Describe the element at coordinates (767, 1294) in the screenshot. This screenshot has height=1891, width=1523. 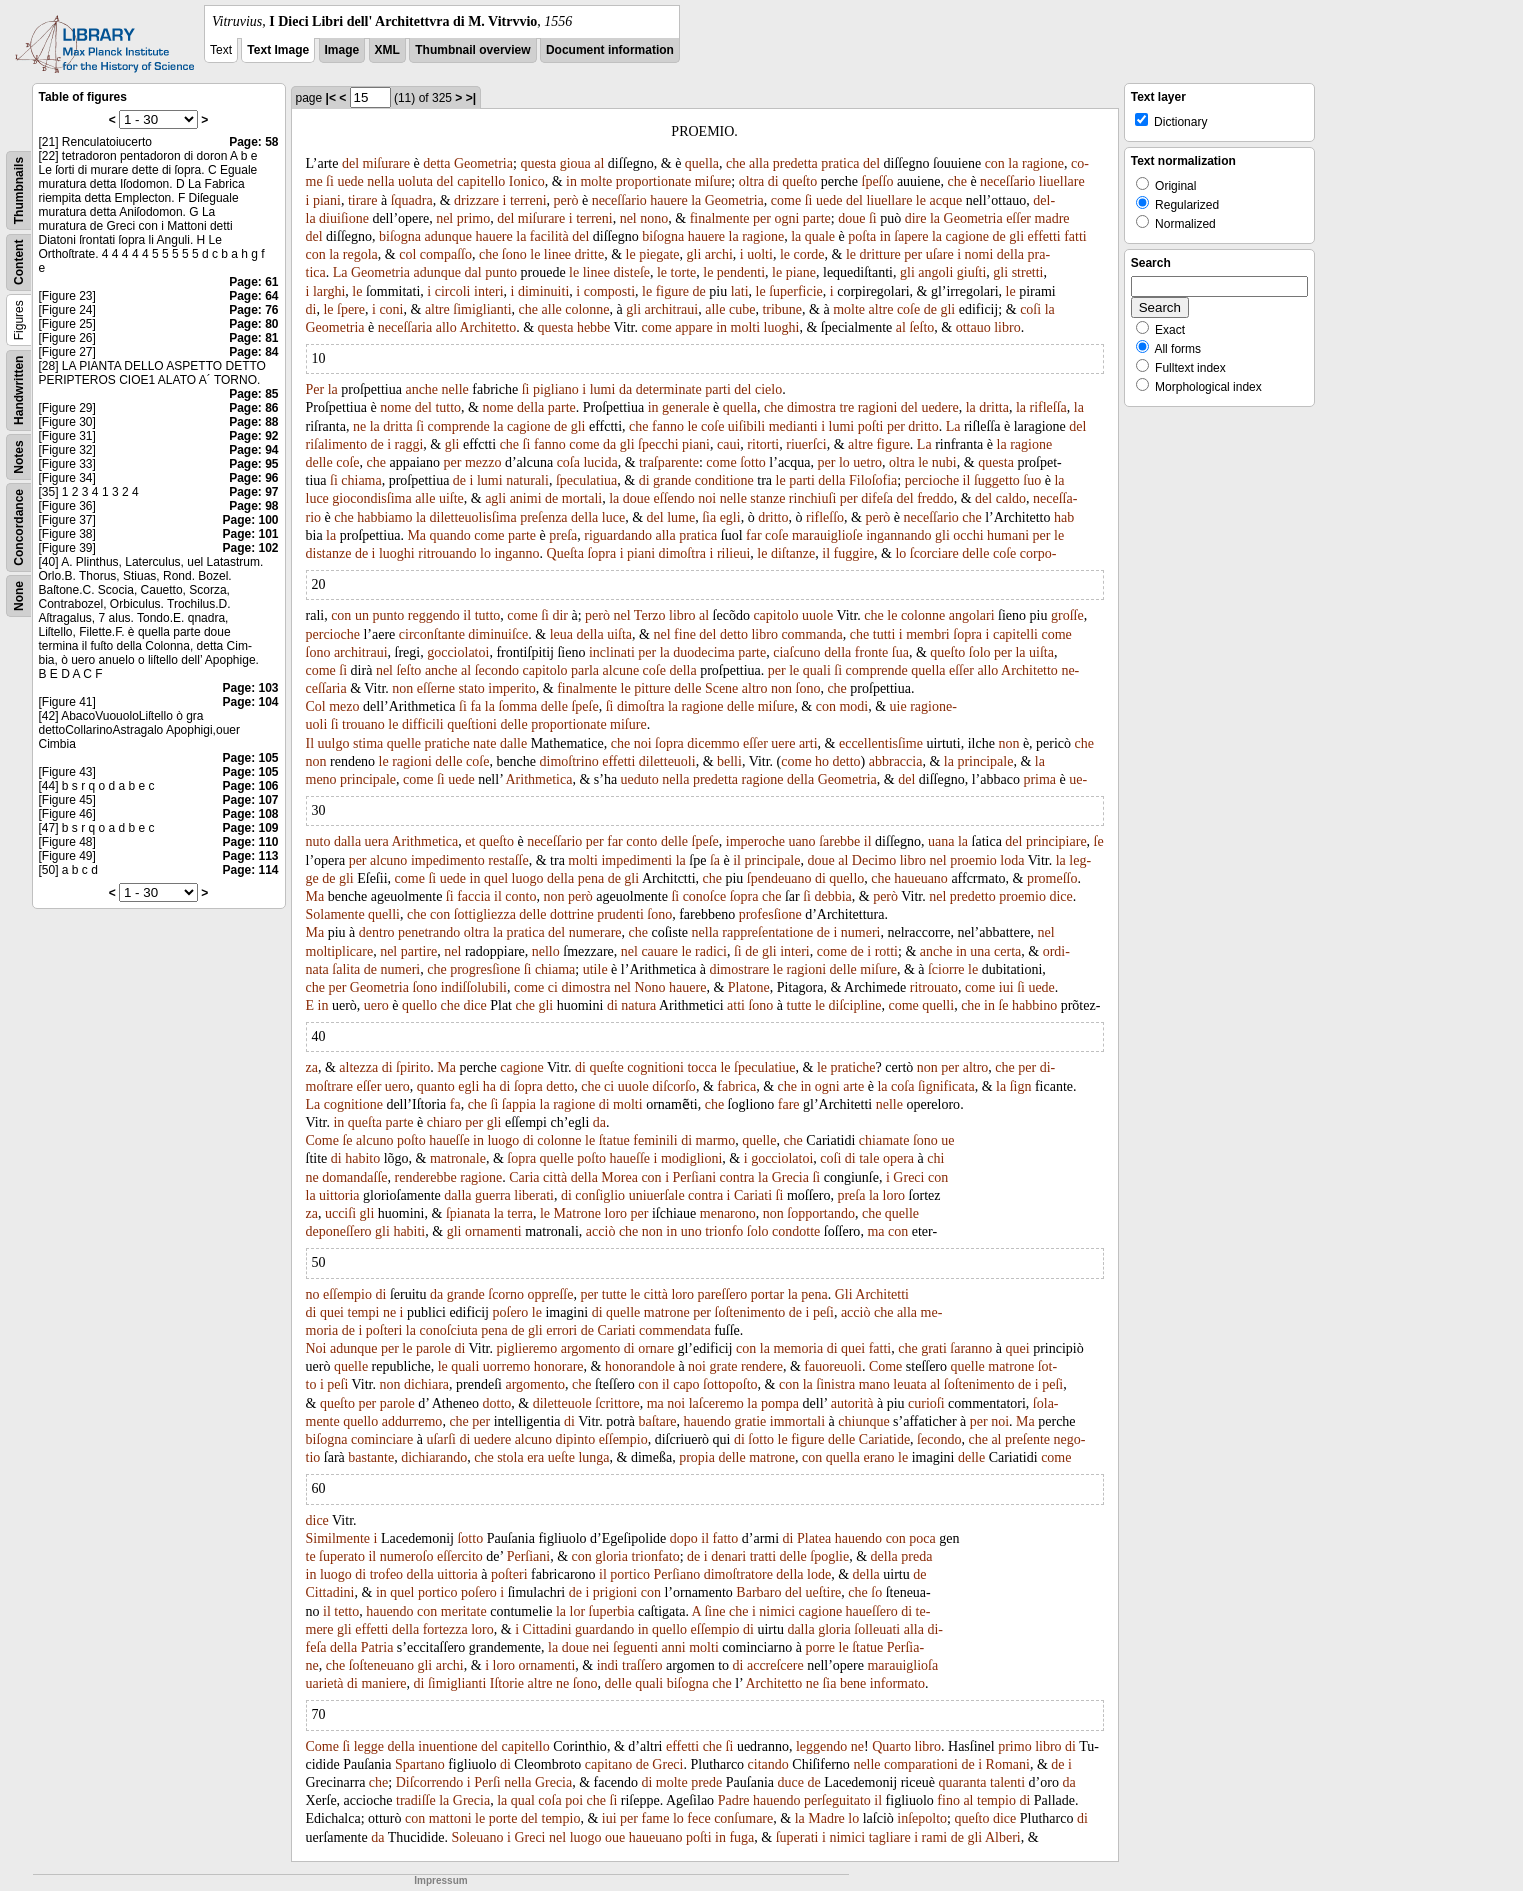
I see `portar` at that location.